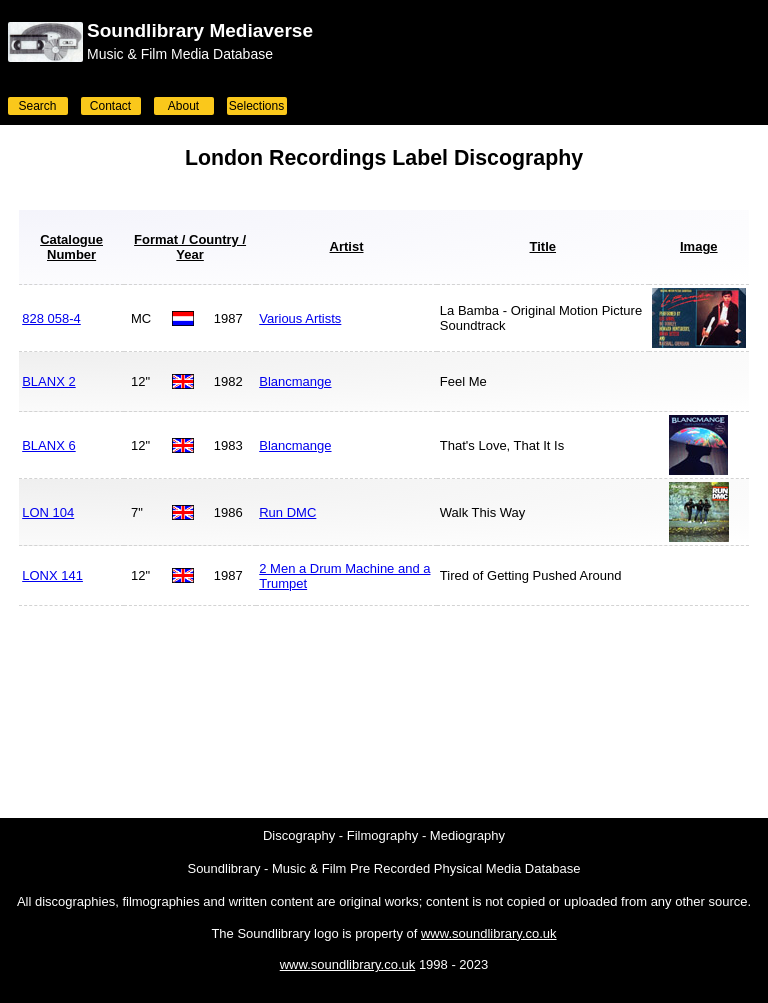  Describe the element at coordinates (190, 247) in the screenshot. I see `Format / Country / Year` at that location.